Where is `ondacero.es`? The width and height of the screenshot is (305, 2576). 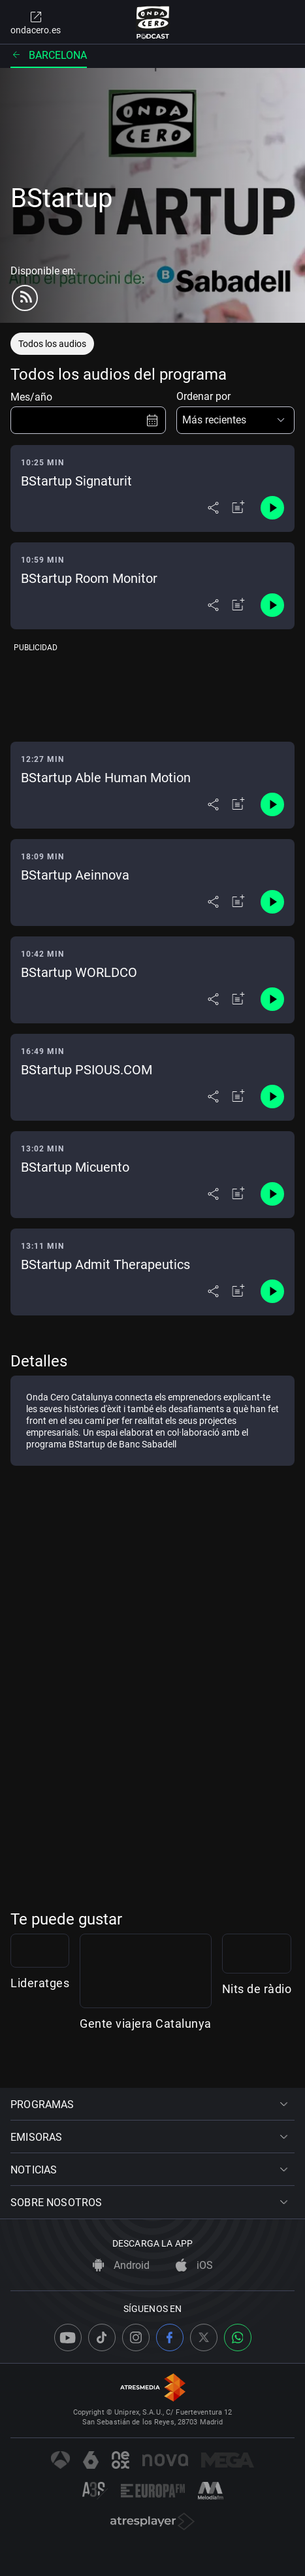 ondacero.es is located at coordinates (35, 22).